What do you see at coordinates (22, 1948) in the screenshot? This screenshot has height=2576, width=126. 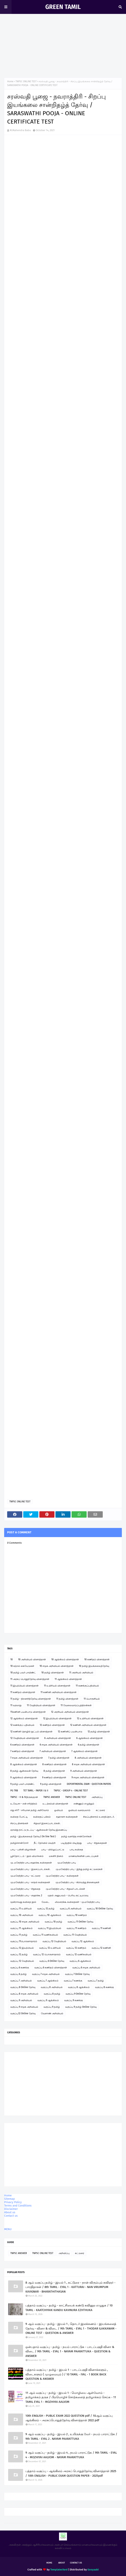 I see `வகுப்பு 12 இயற்பியல்` at bounding box center [22, 1948].